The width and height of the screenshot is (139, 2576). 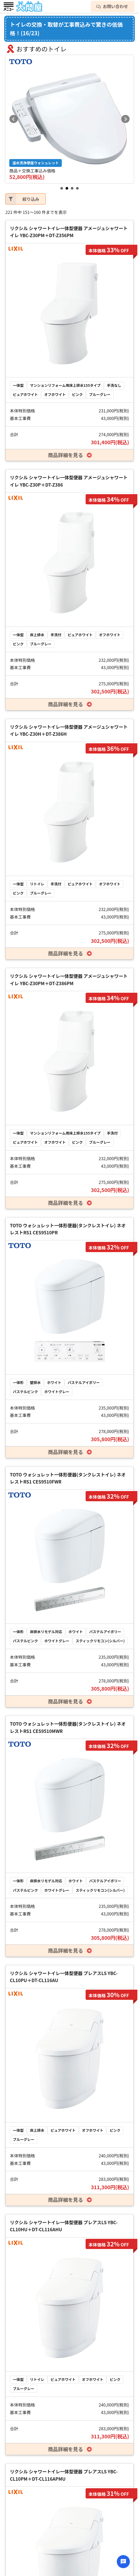 I want to click on Prev, so click(x=13, y=119).